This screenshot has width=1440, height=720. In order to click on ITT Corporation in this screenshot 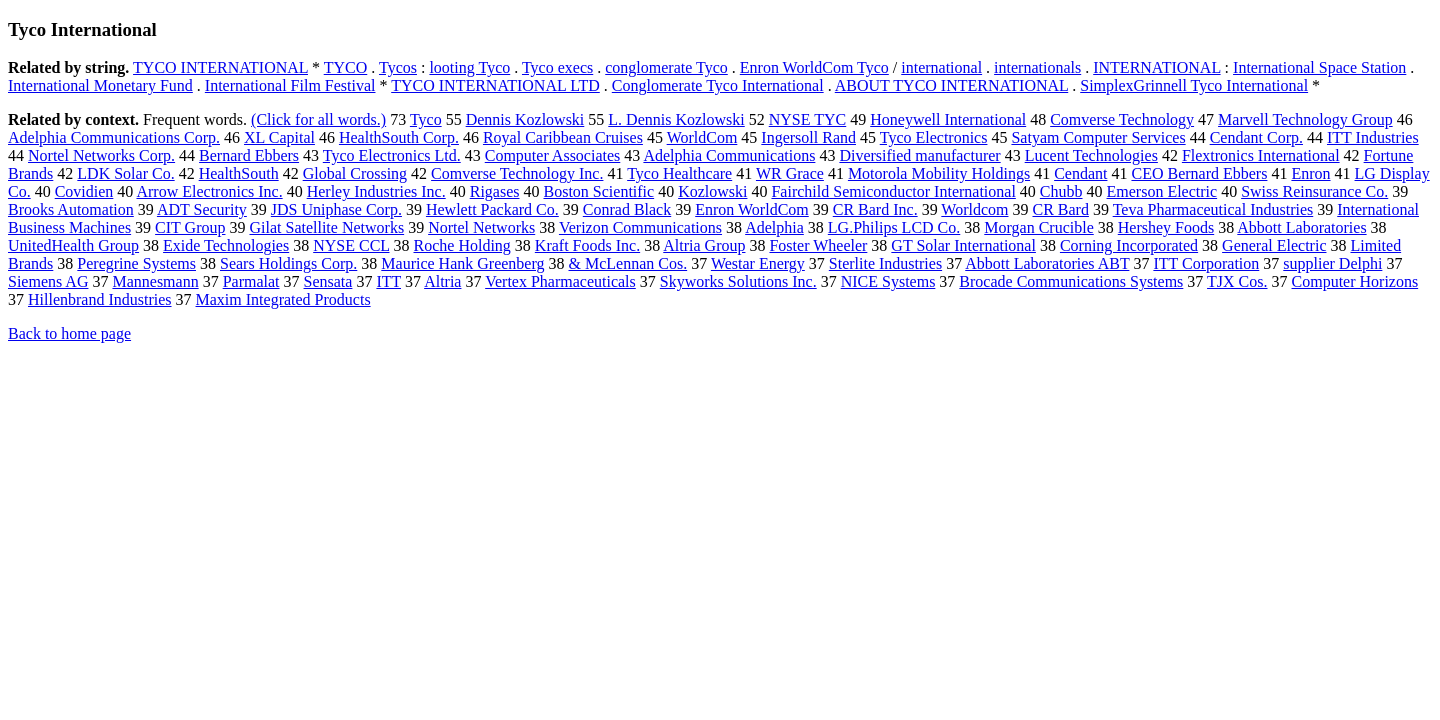, I will do `click(1206, 263)`.